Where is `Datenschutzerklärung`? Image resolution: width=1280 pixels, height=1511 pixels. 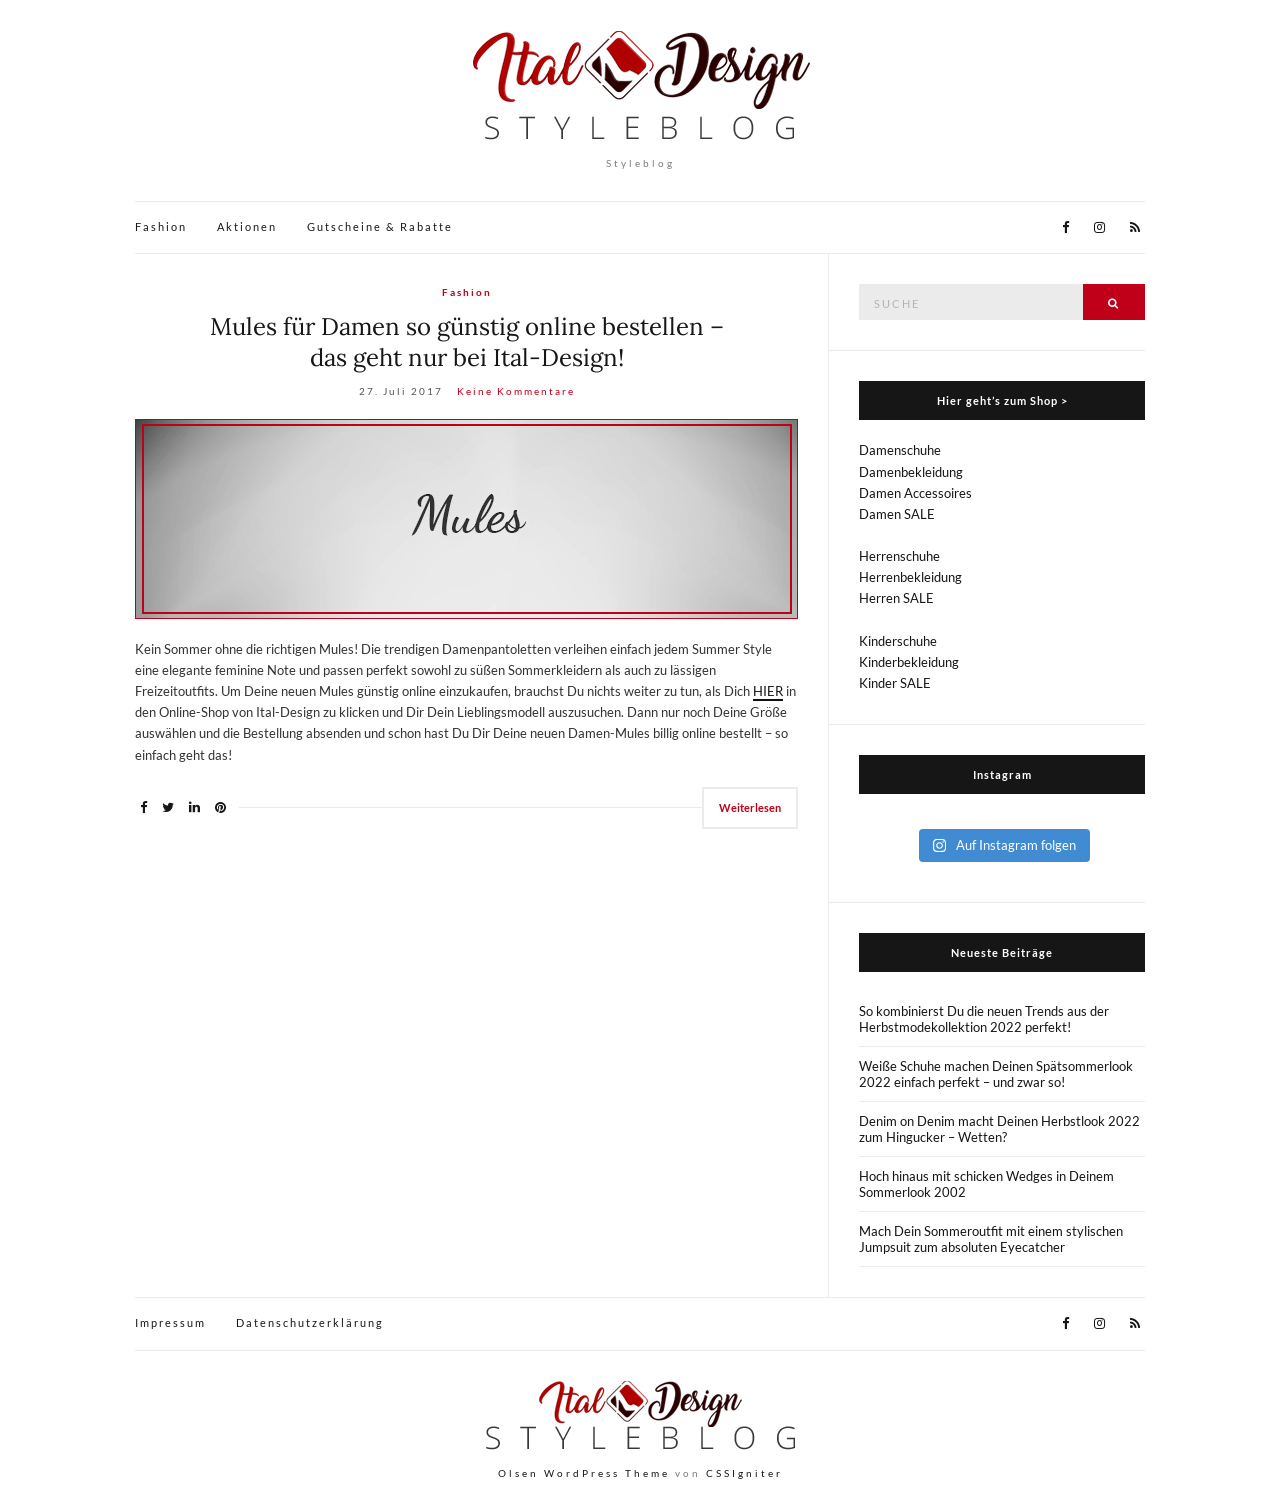
Datenschutzerklärung is located at coordinates (310, 1322).